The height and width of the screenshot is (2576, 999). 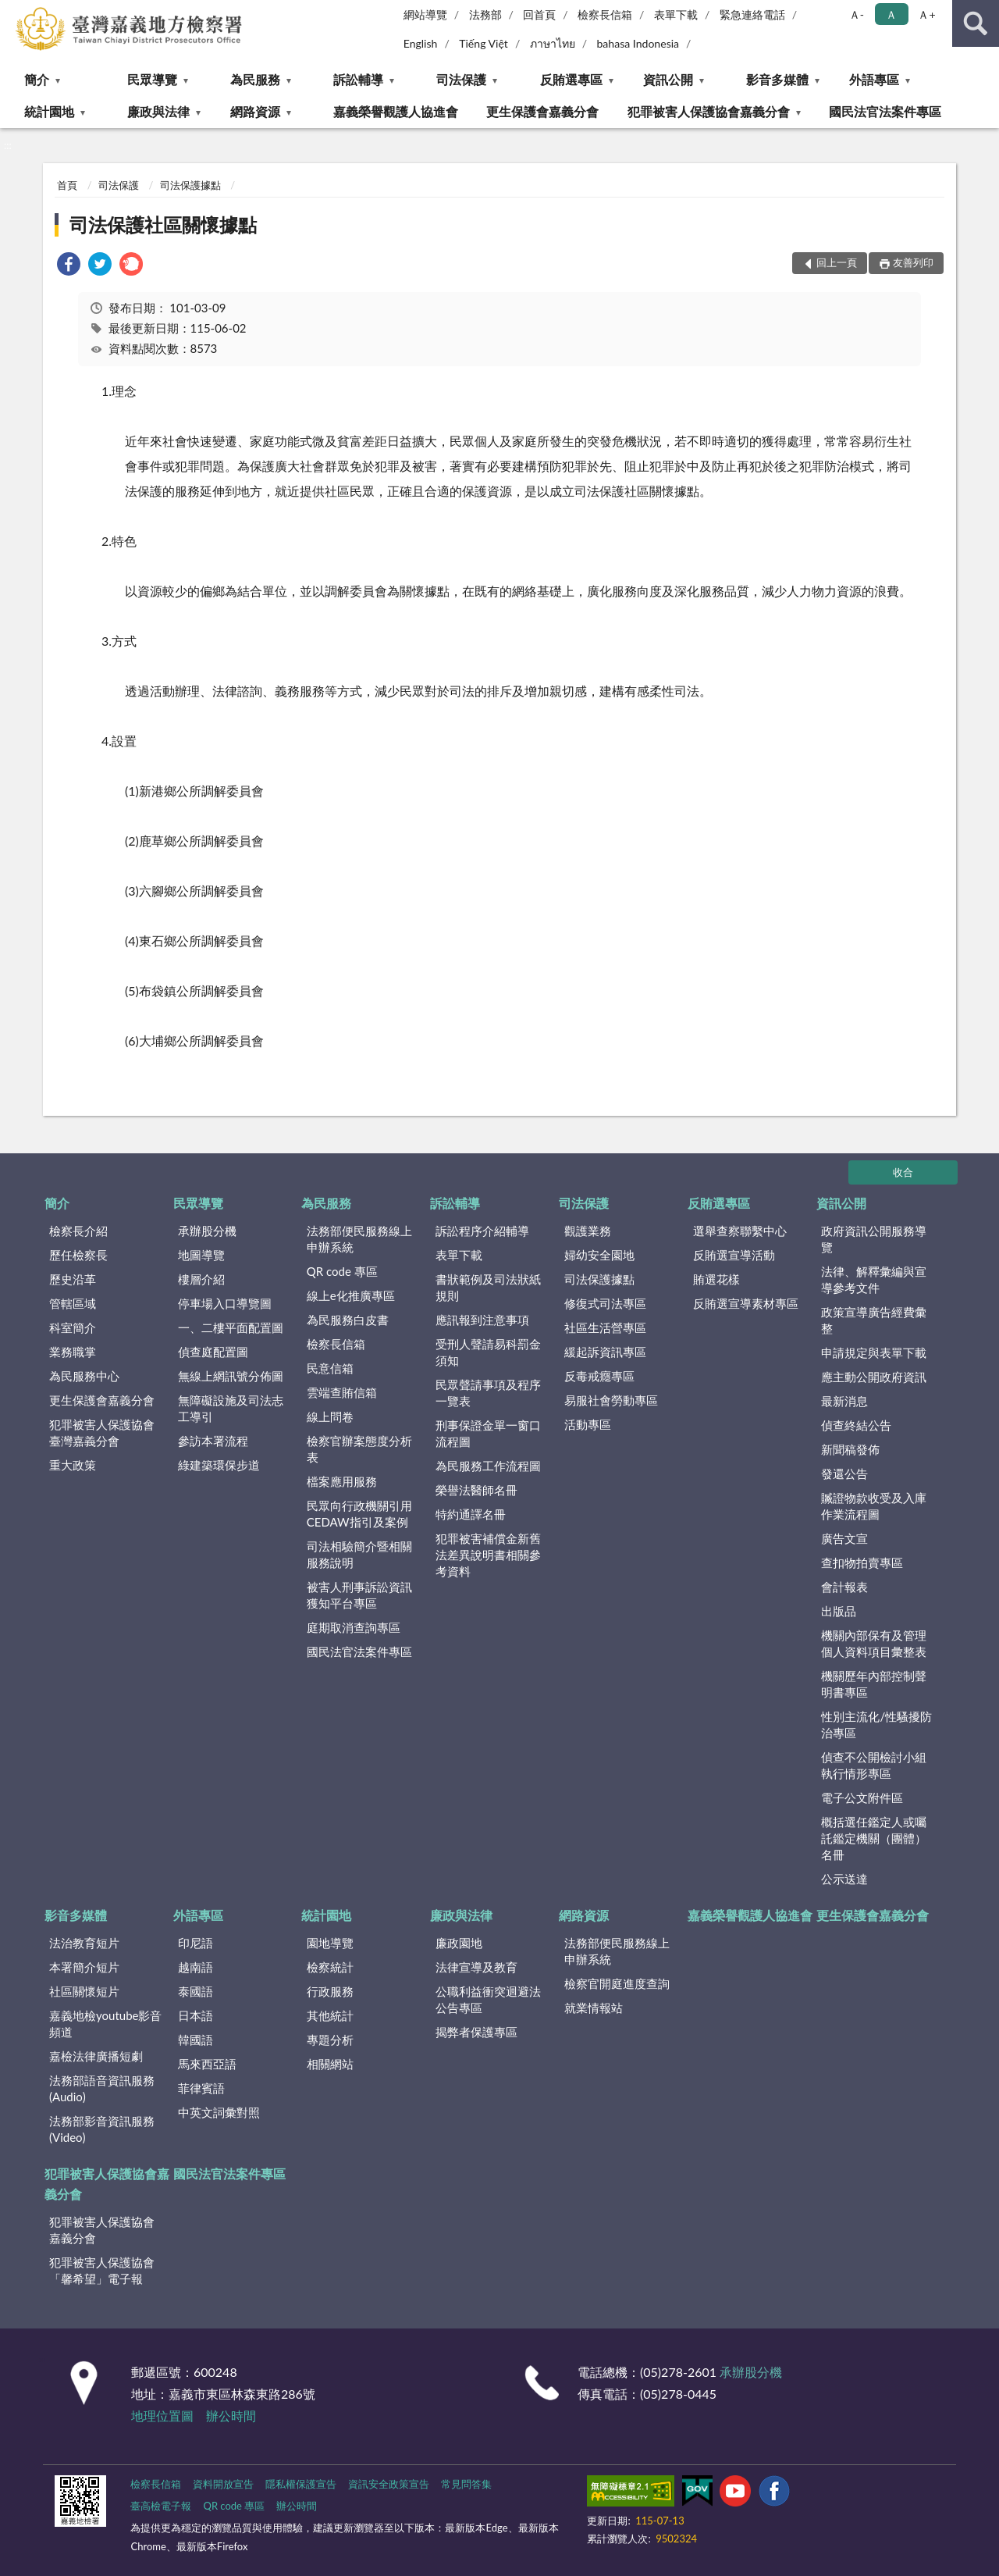 What do you see at coordinates (605, 1327) in the screenshot?
I see `社區生活營專區` at bounding box center [605, 1327].